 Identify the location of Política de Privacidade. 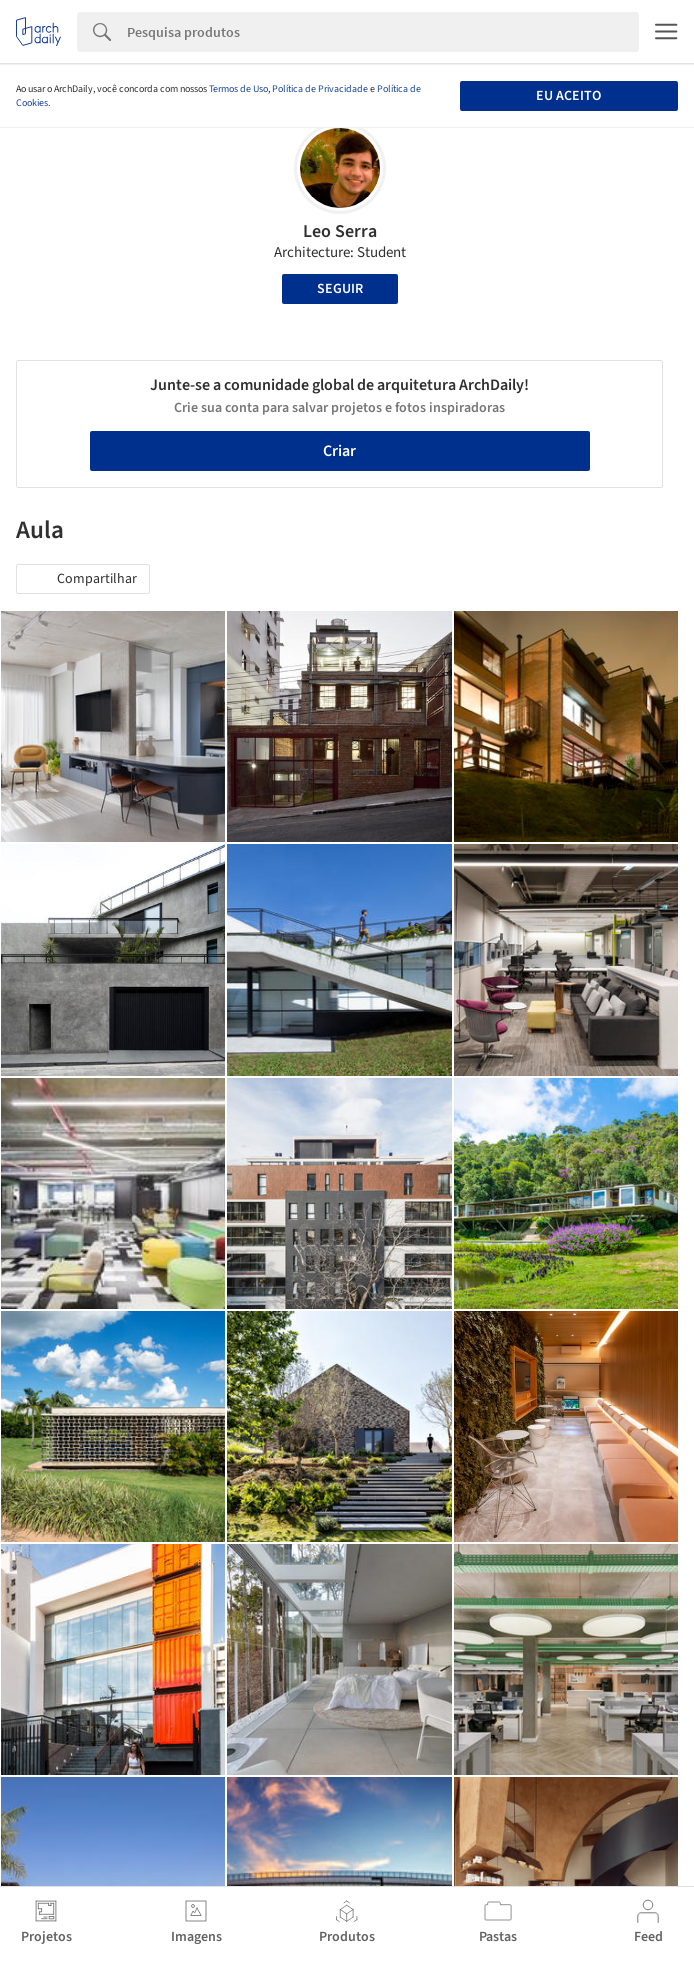
(320, 89).